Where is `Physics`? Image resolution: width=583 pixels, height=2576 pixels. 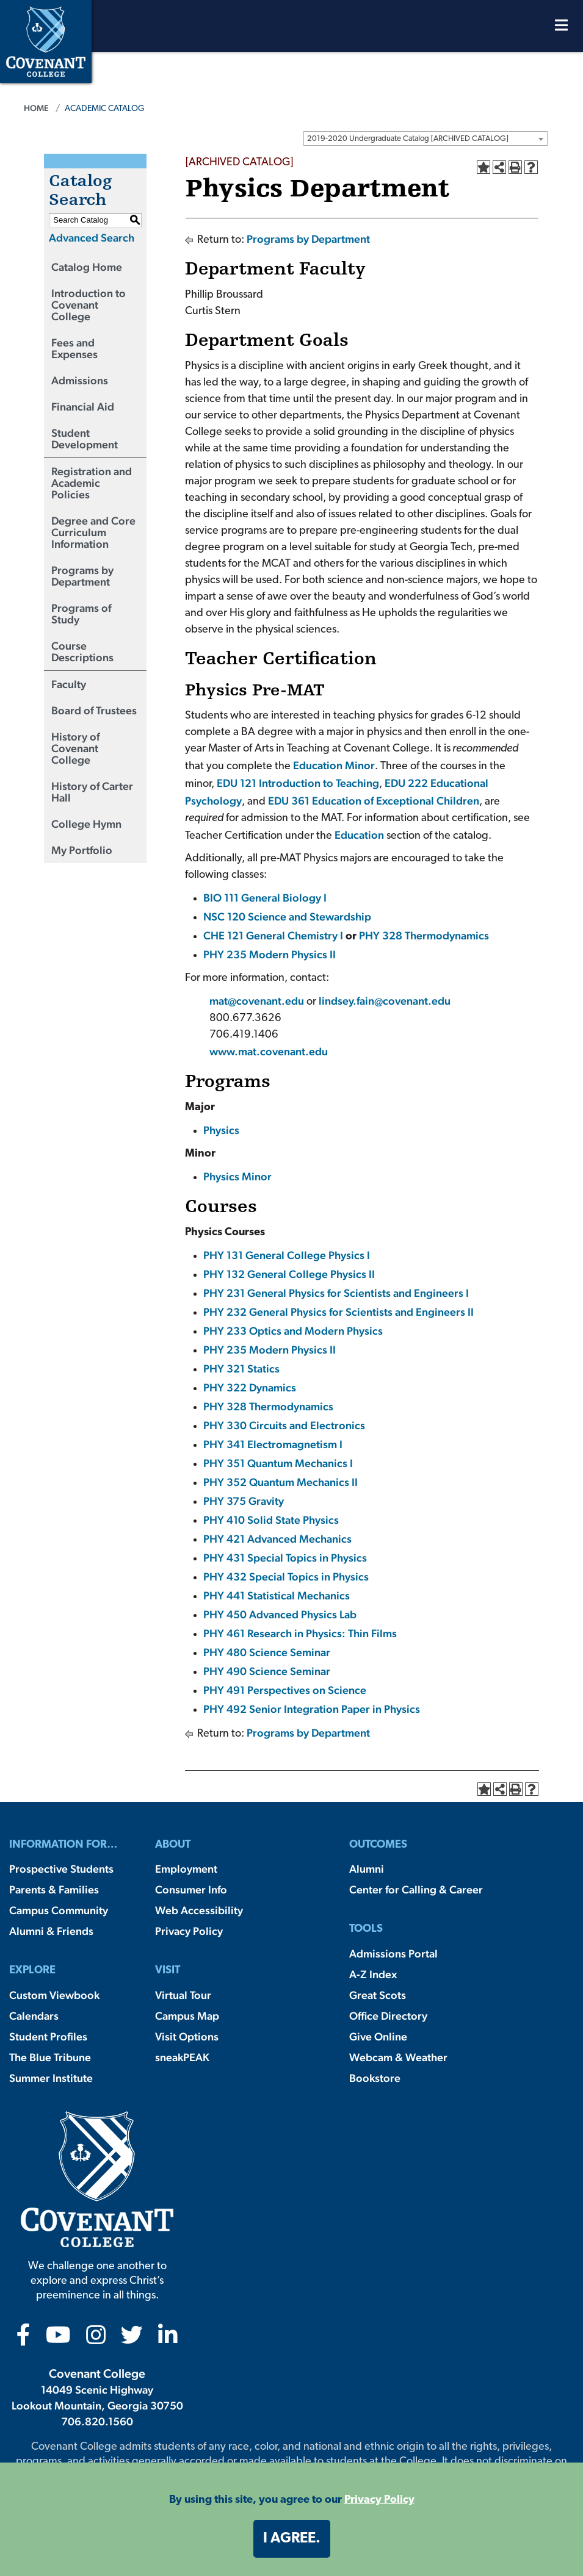 Physics is located at coordinates (221, 1130).